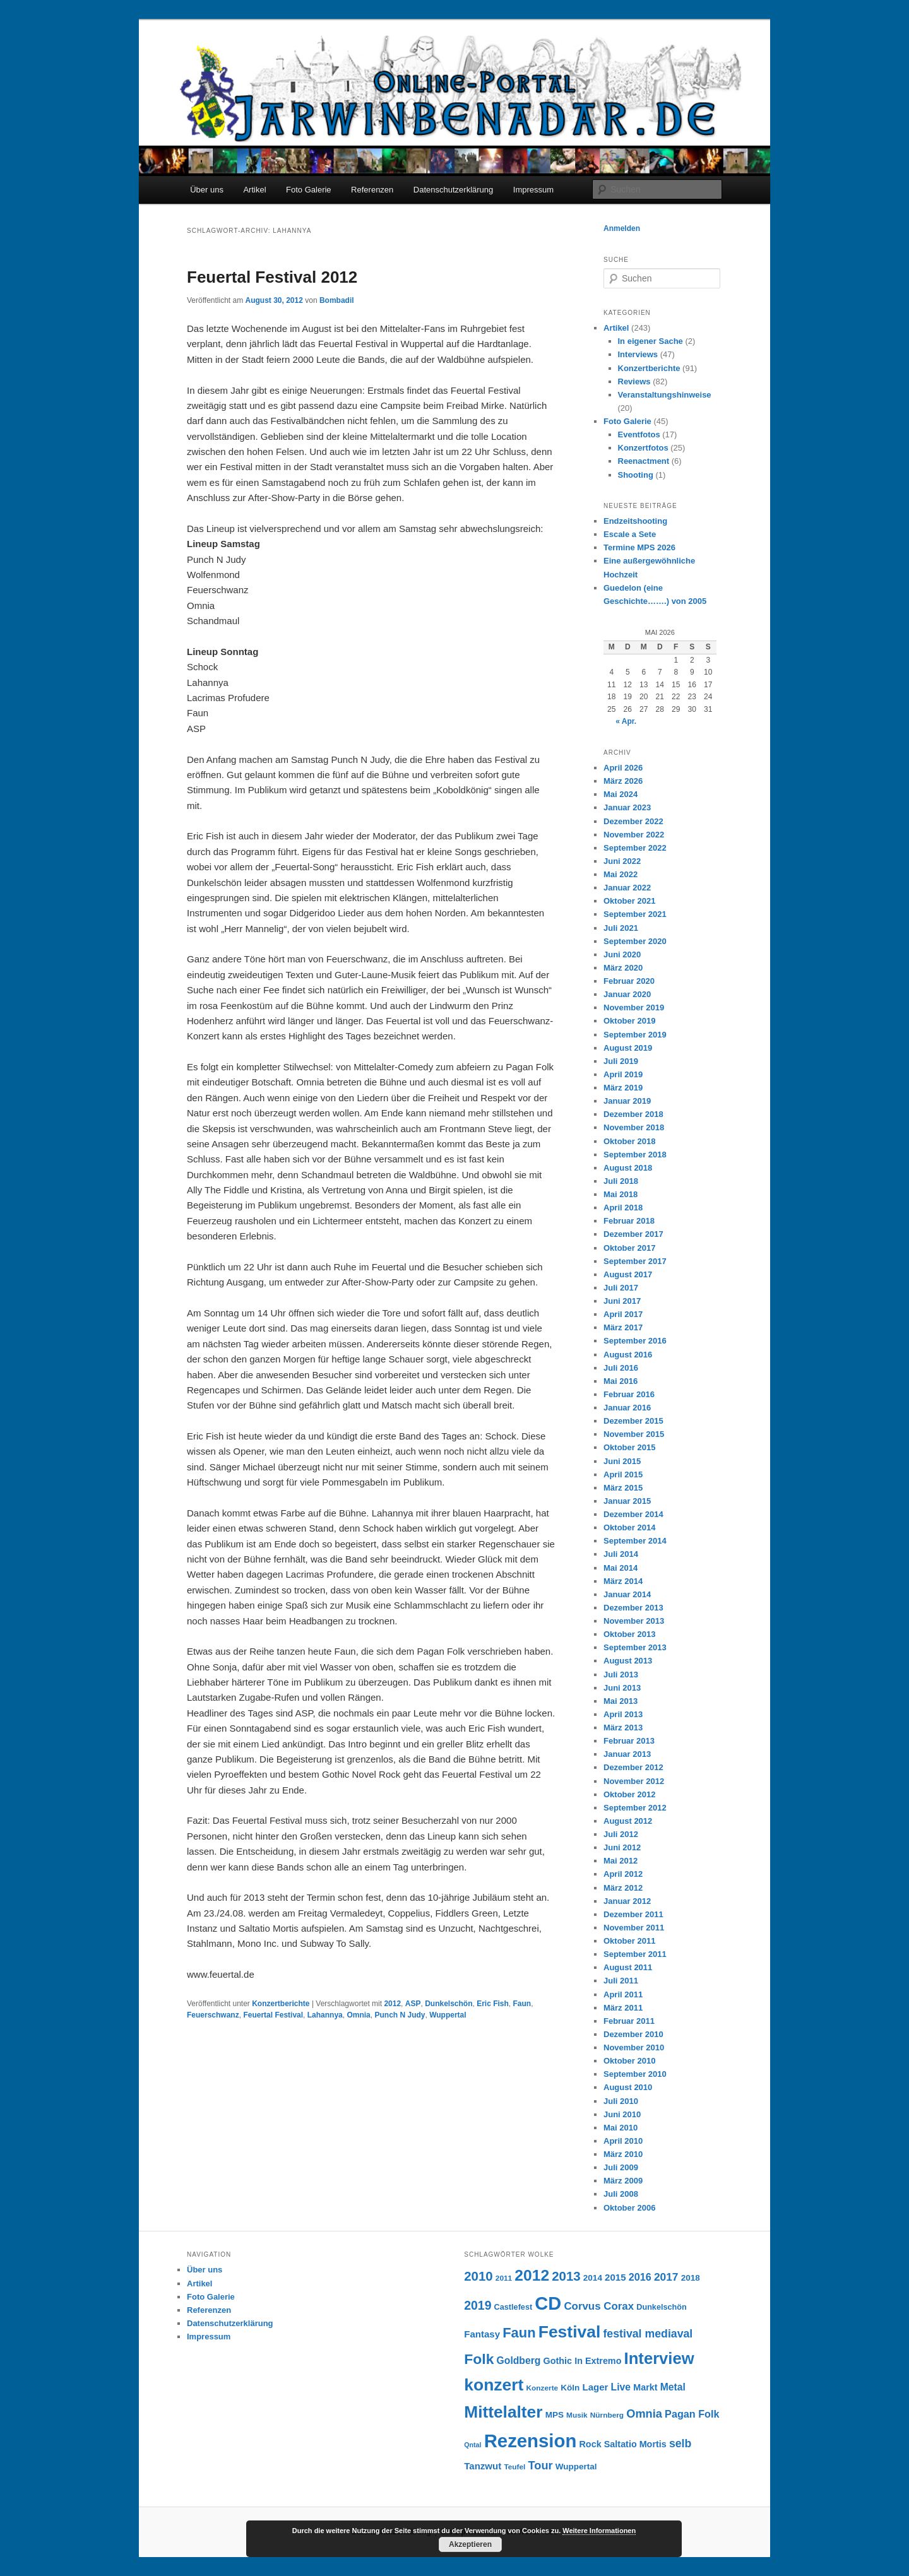 Image resolution: width=909 pixels, height=2576 pixels. What do you see at coordinates (627, 1967) in the screenshot?
I see `August 2011` at bounding box center [627, 1967].